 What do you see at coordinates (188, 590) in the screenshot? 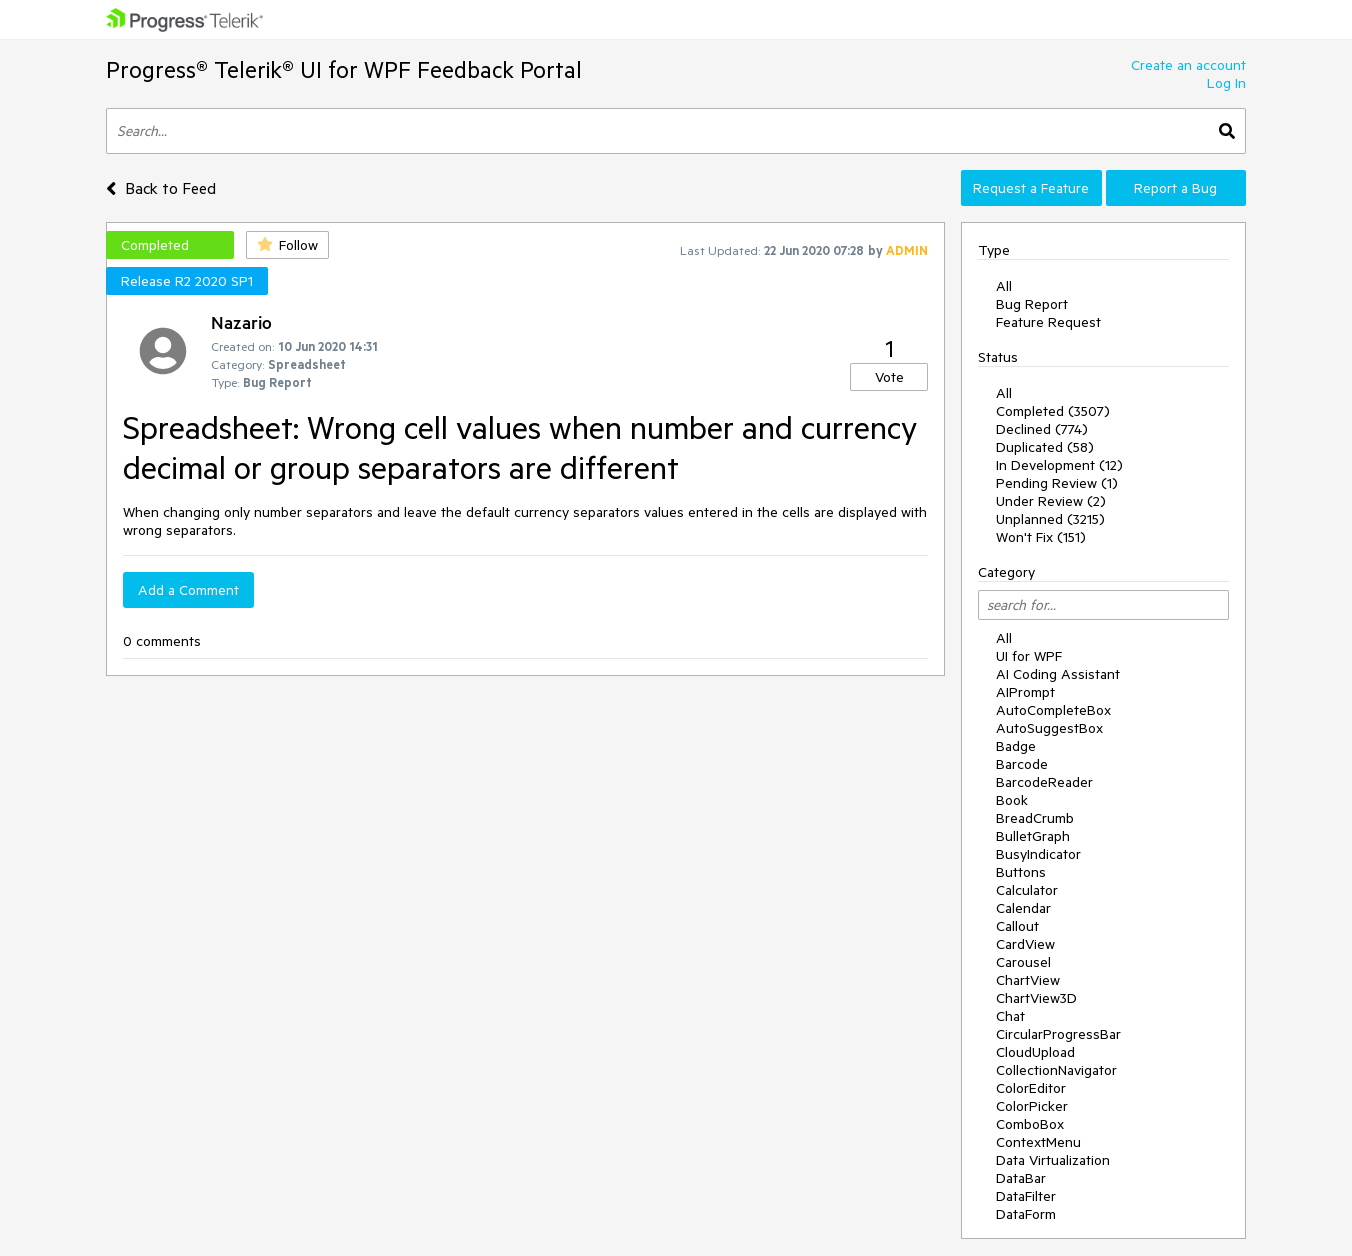
I see `Add a Comment` at bounding box center [188, 590].